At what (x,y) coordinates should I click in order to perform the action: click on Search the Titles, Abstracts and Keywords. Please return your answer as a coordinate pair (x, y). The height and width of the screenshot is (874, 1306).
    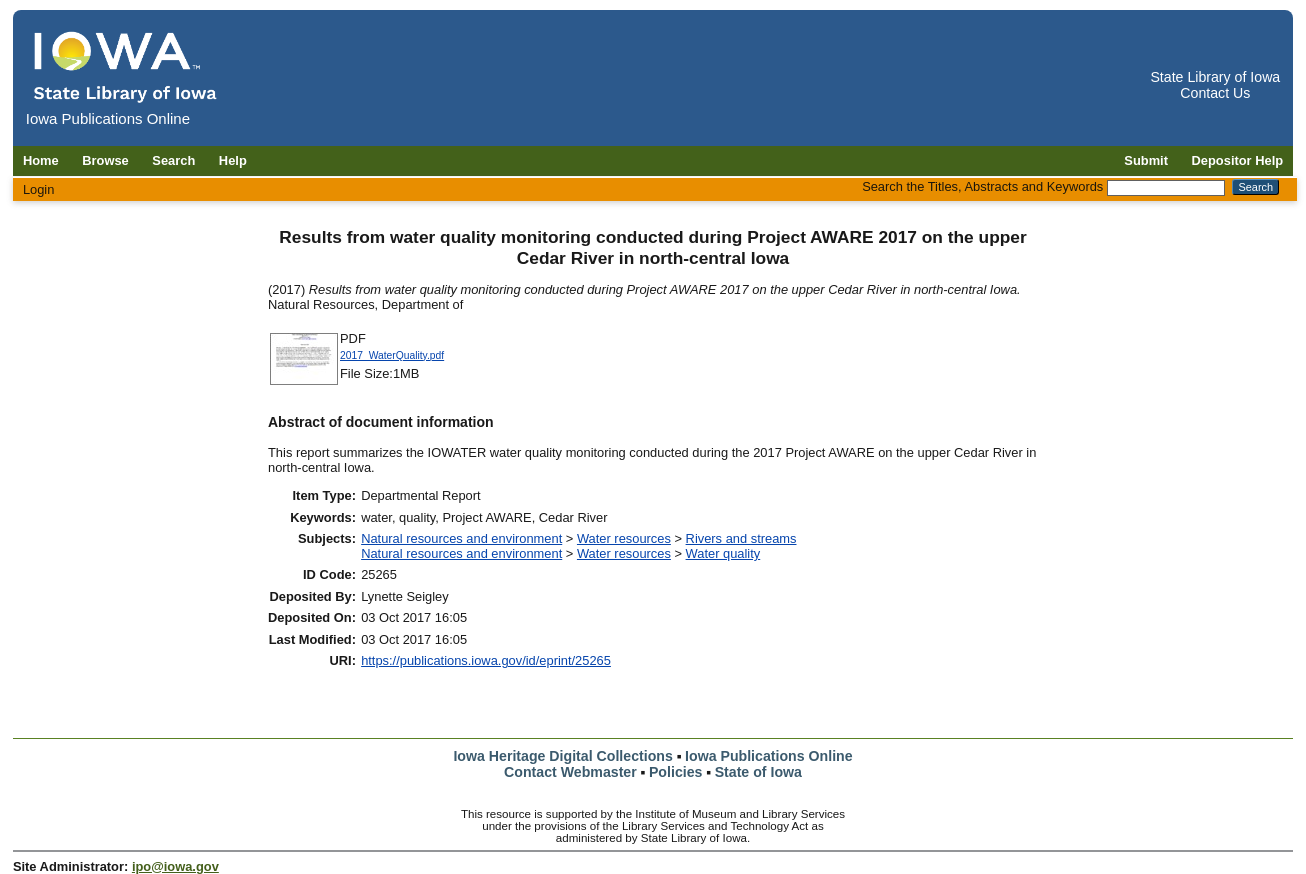
    Looking at the image, I should click on (982, 186).